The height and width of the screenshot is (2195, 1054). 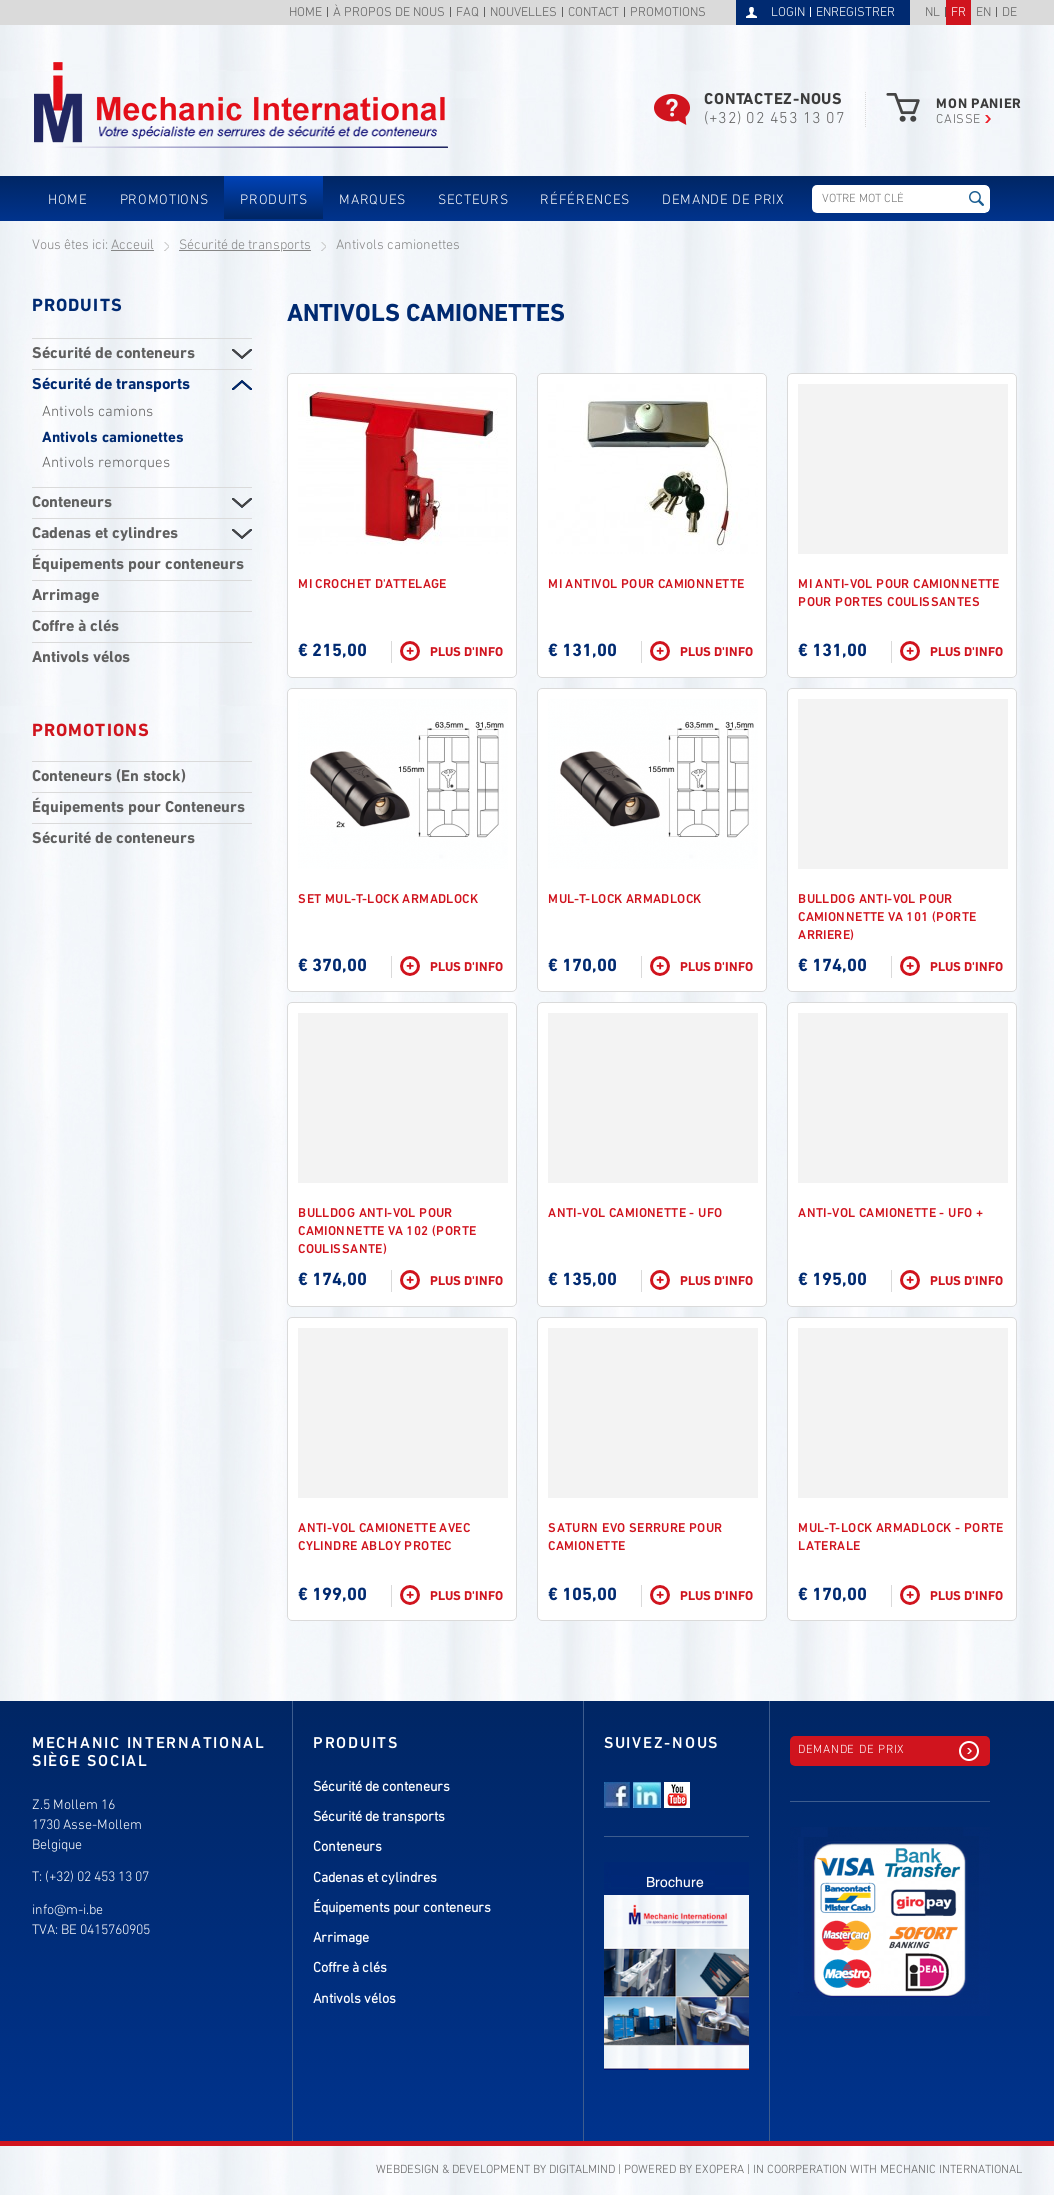 I want to click on Équipements pour conteneurs, so click(x=138, y=565).